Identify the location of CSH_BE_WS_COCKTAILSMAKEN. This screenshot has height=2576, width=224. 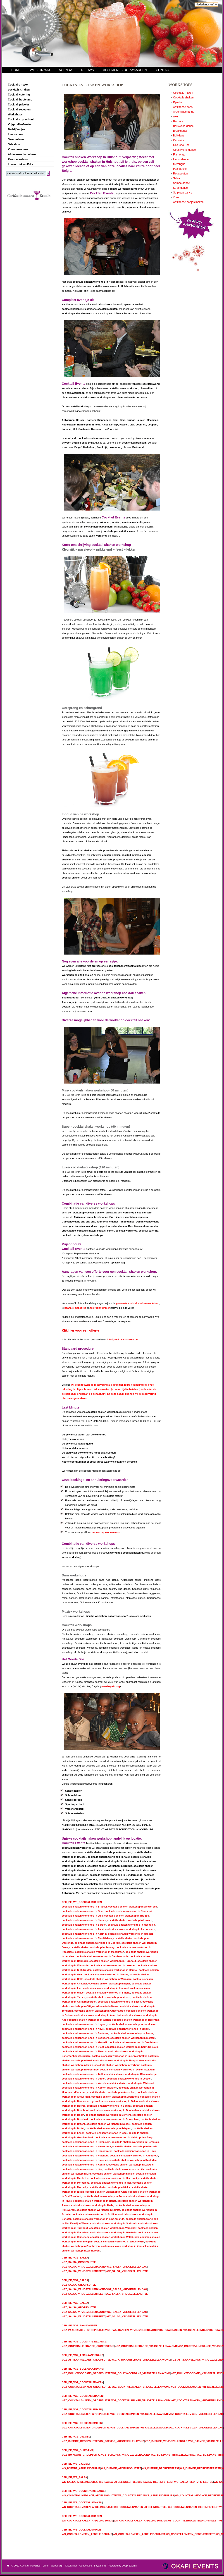
(82, 2502).